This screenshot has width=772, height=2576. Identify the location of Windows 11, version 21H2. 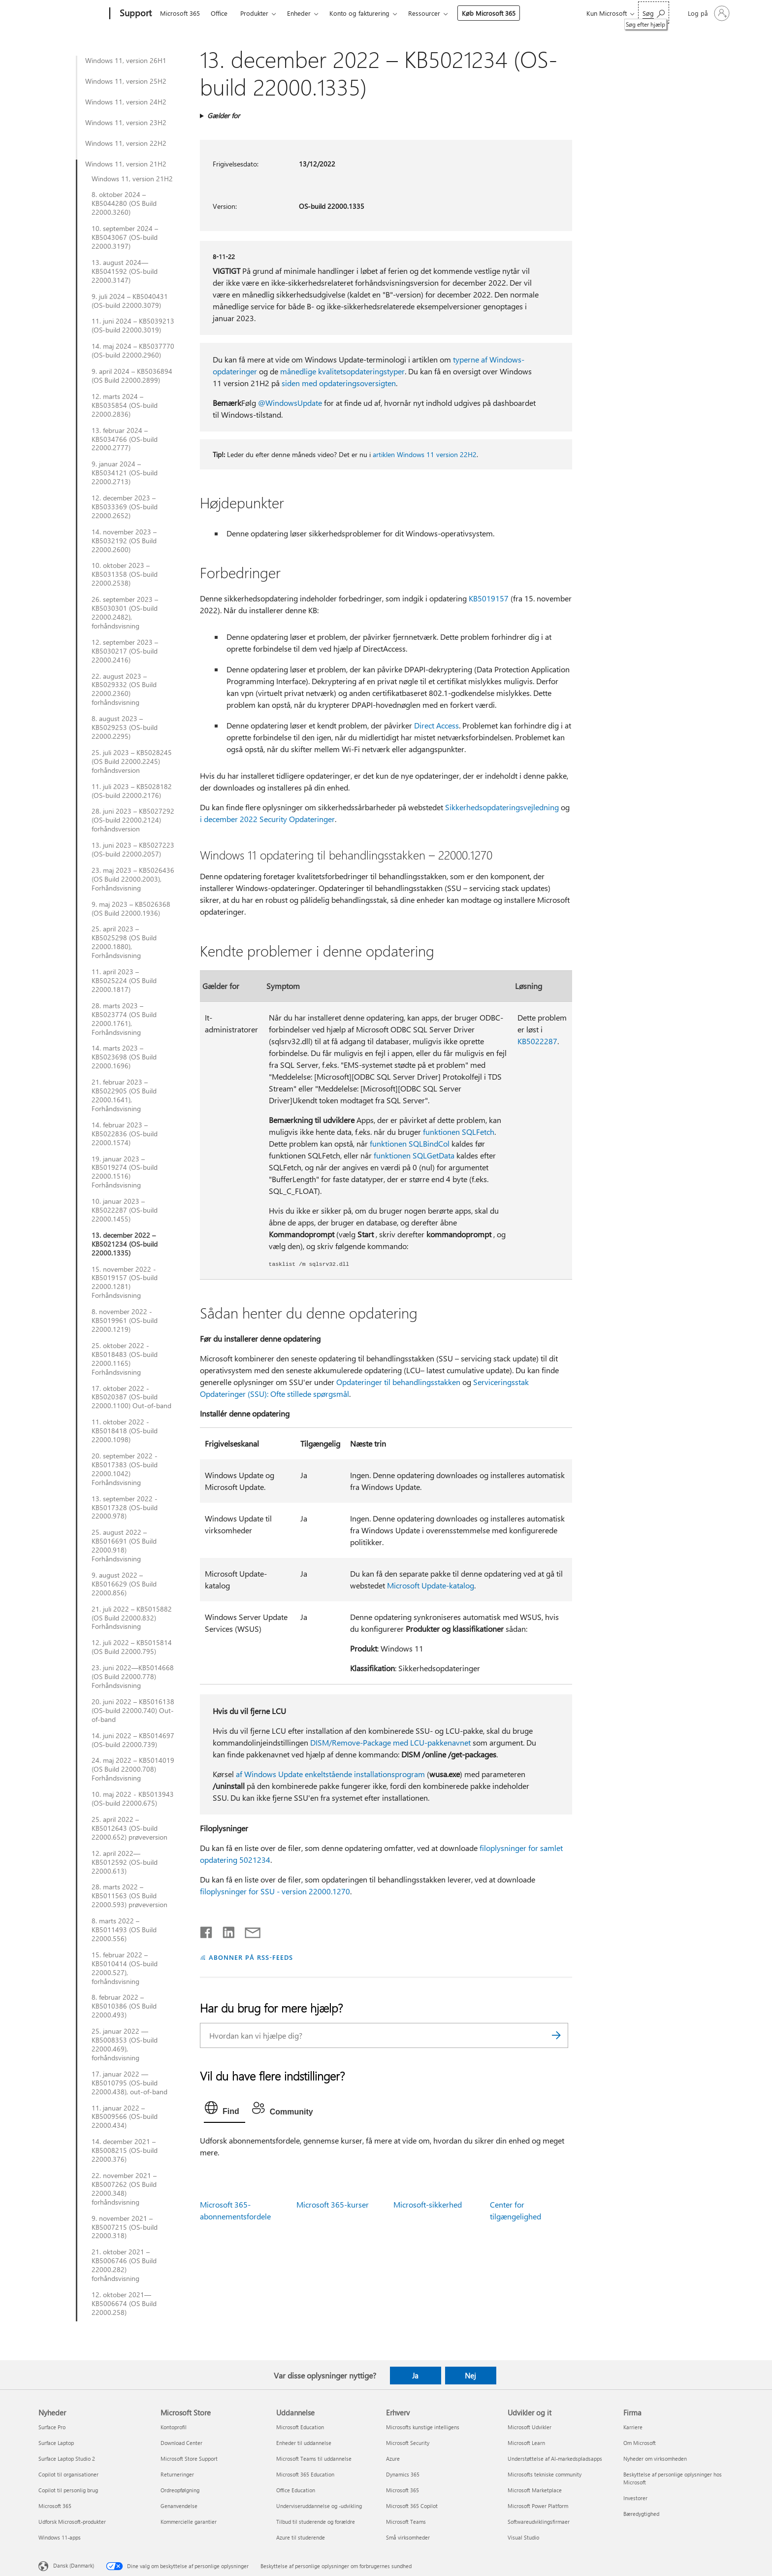
(125, 164).